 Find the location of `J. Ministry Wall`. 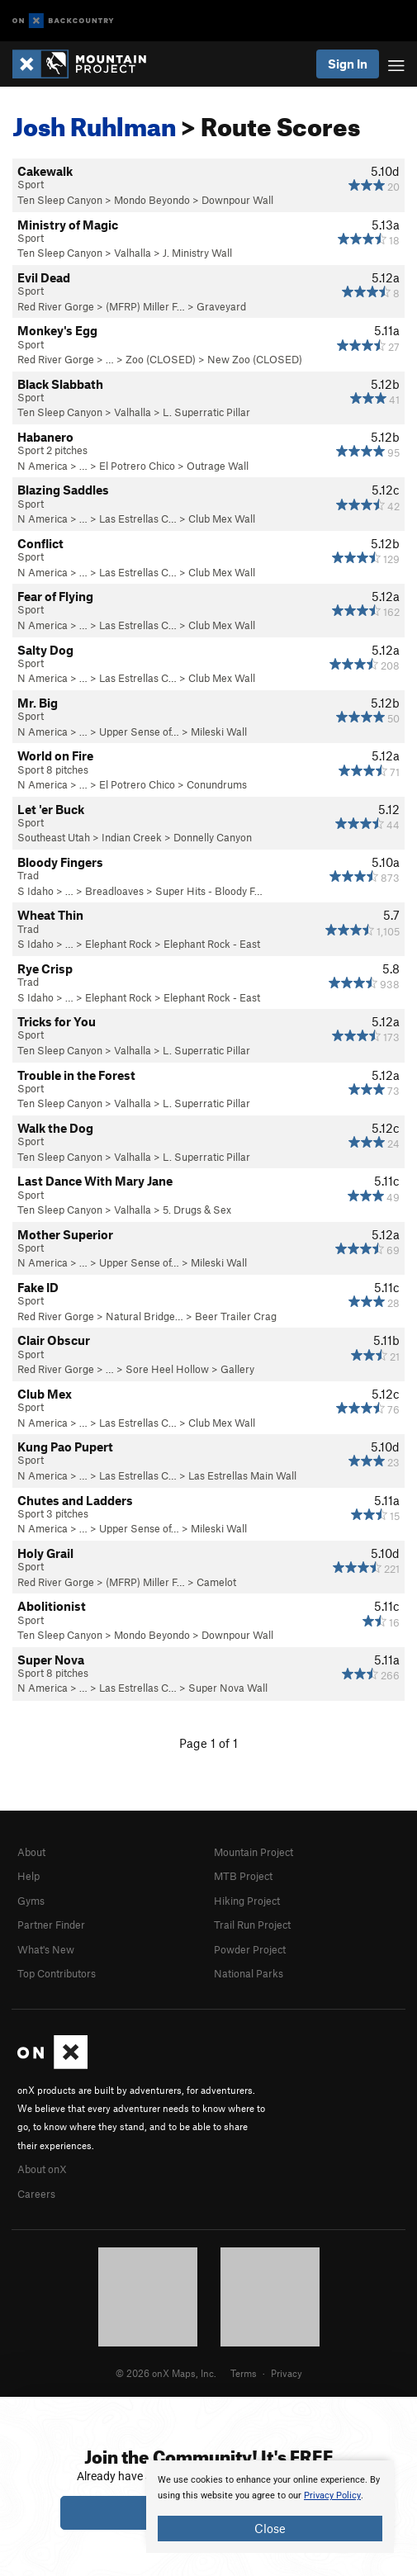

J. Ministry Wall is located at coordinates (197, 252).